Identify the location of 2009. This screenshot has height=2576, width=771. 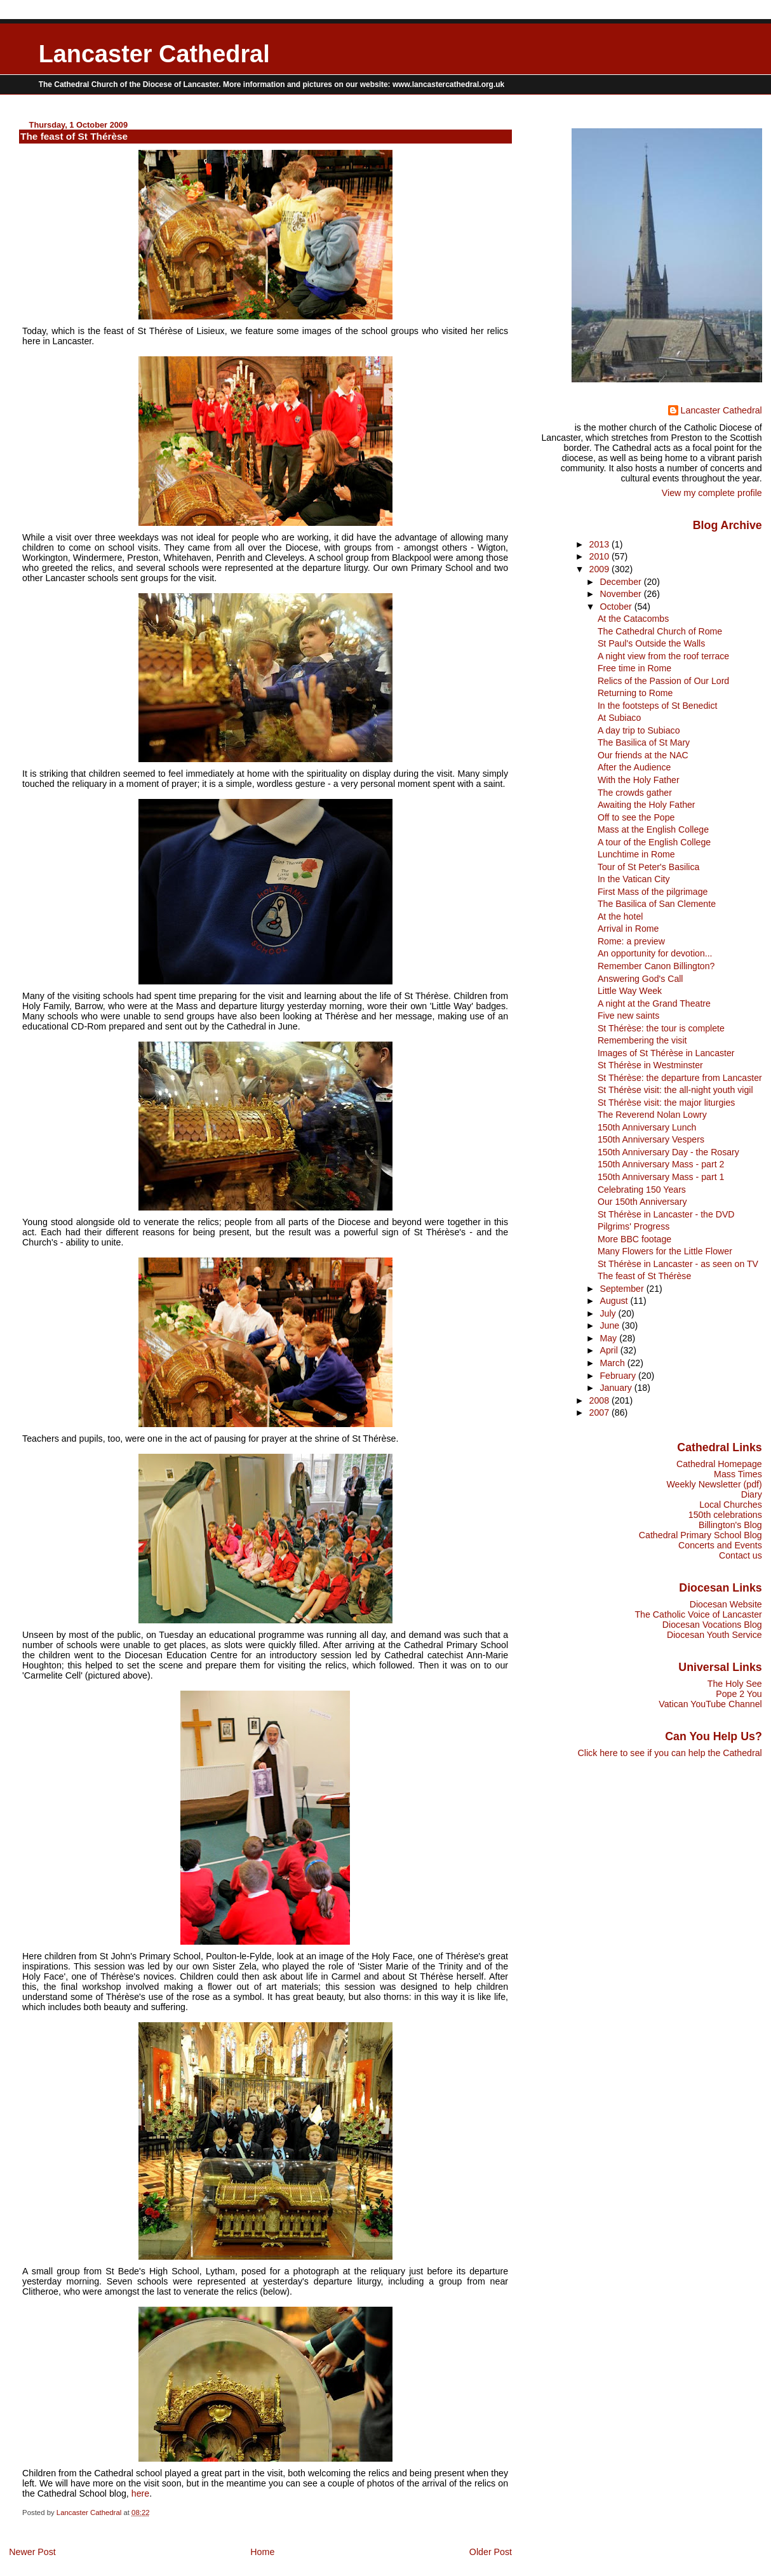
(600, 569).